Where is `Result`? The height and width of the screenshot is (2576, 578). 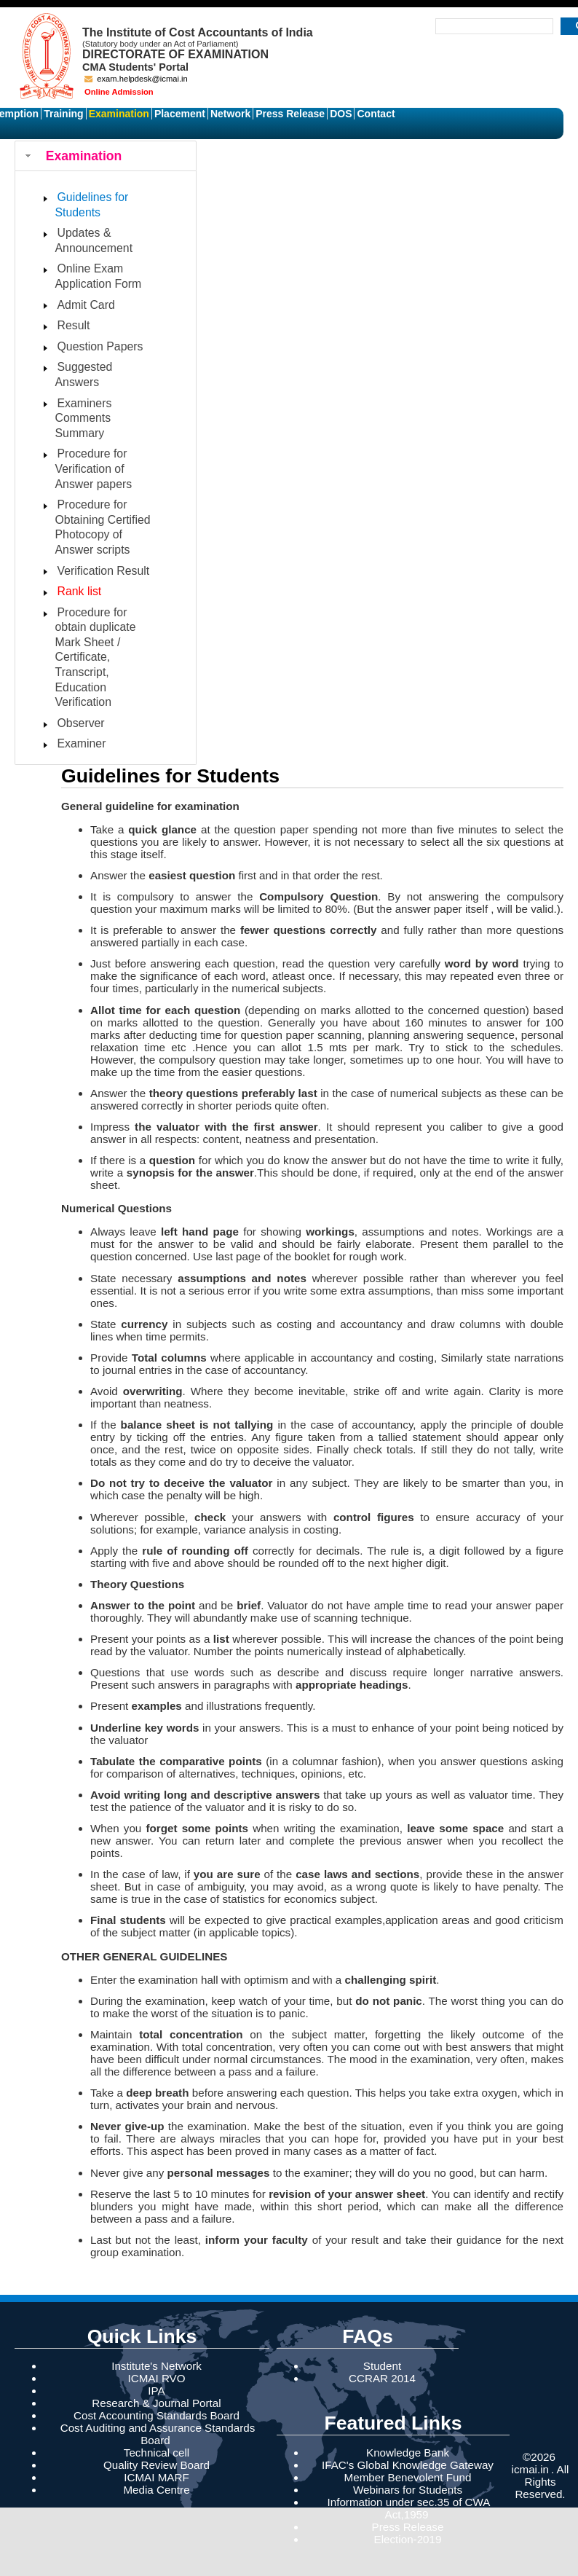 Result is located at coordinates (74, 325).